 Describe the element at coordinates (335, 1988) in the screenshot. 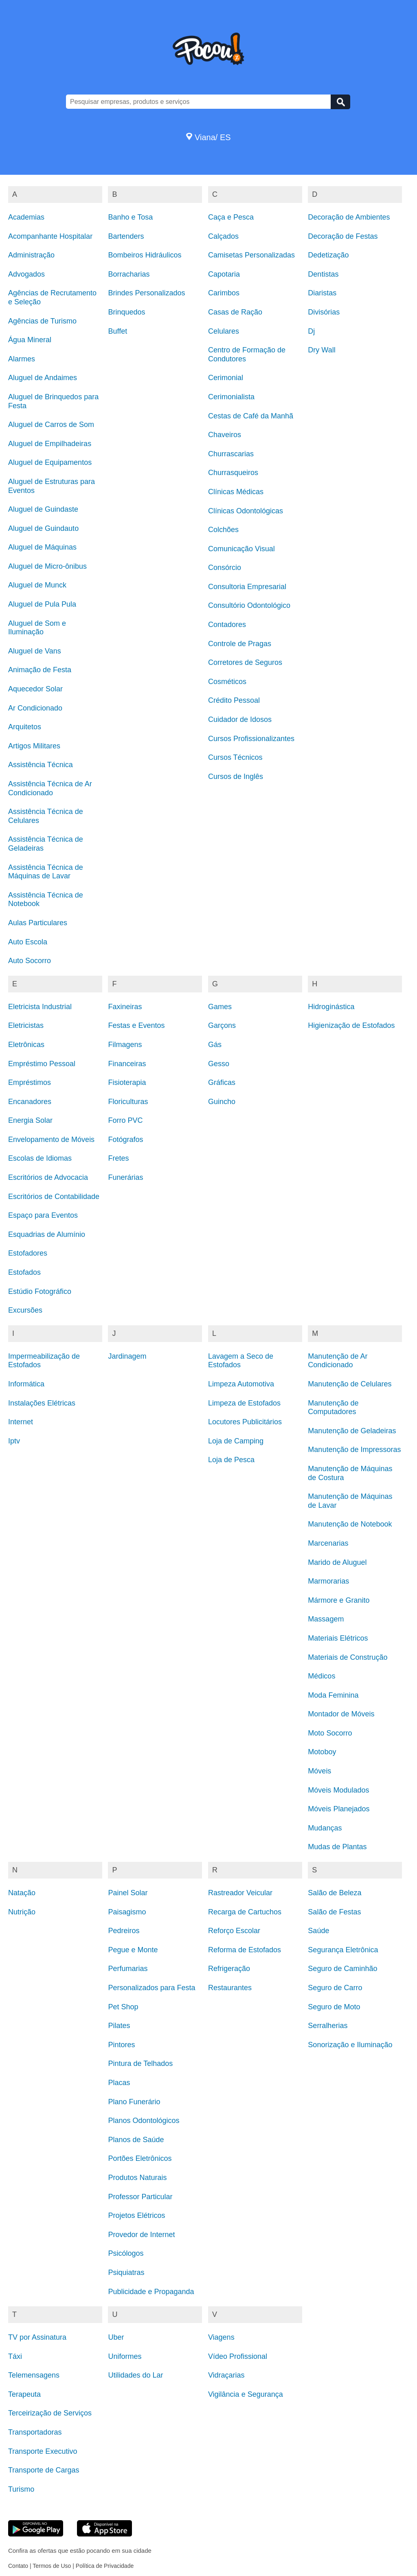

I see `Seguro de Carro` at that location.